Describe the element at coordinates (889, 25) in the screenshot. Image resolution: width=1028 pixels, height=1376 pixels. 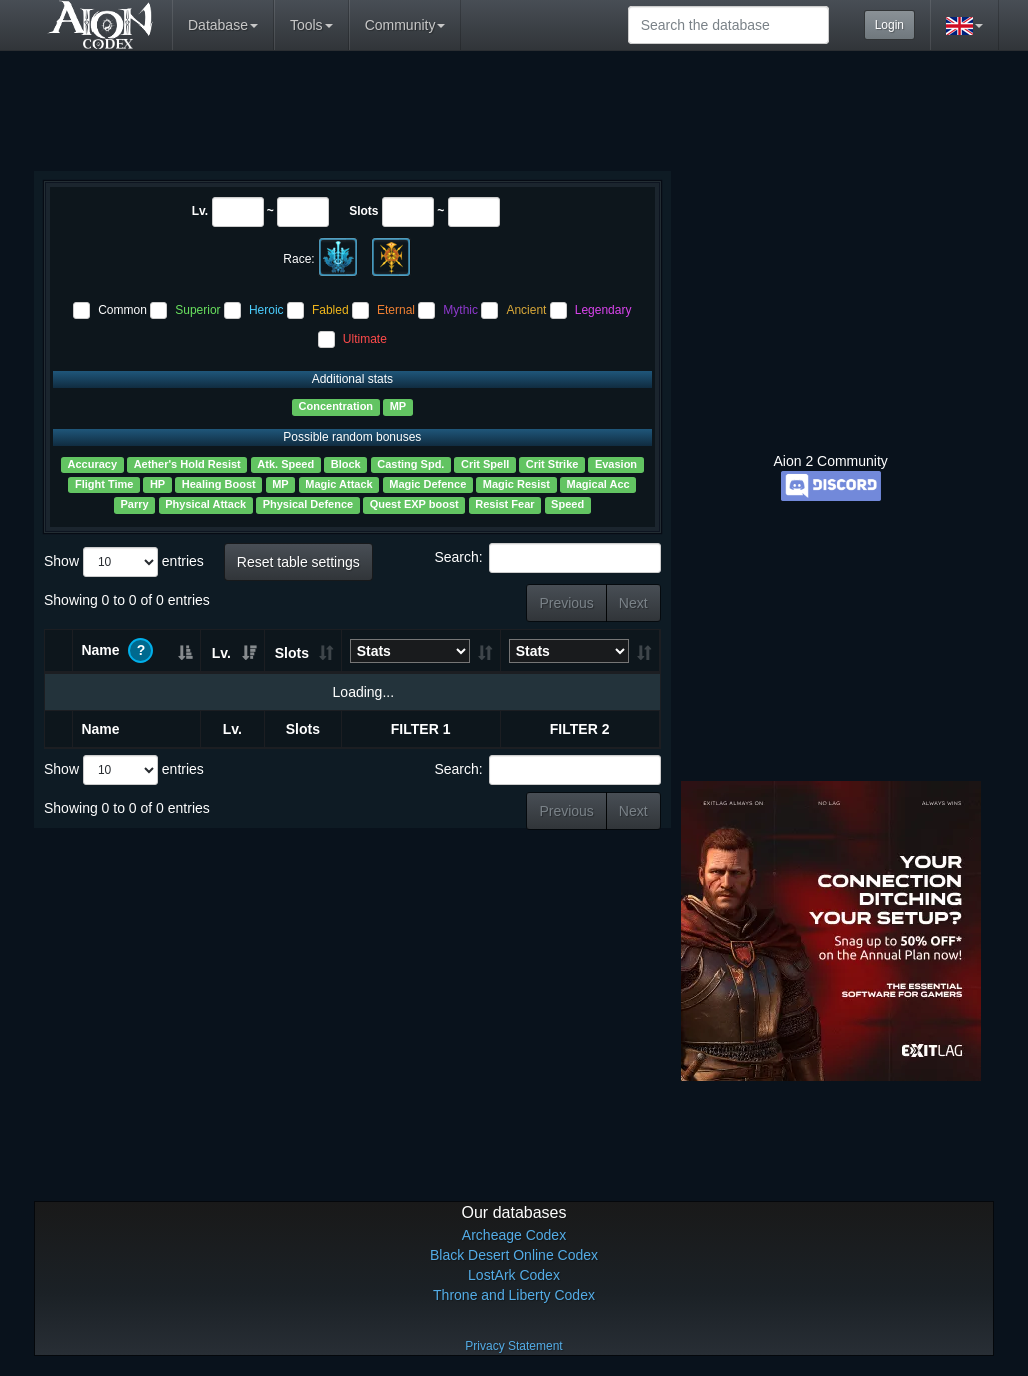
I see `Login` at that location.